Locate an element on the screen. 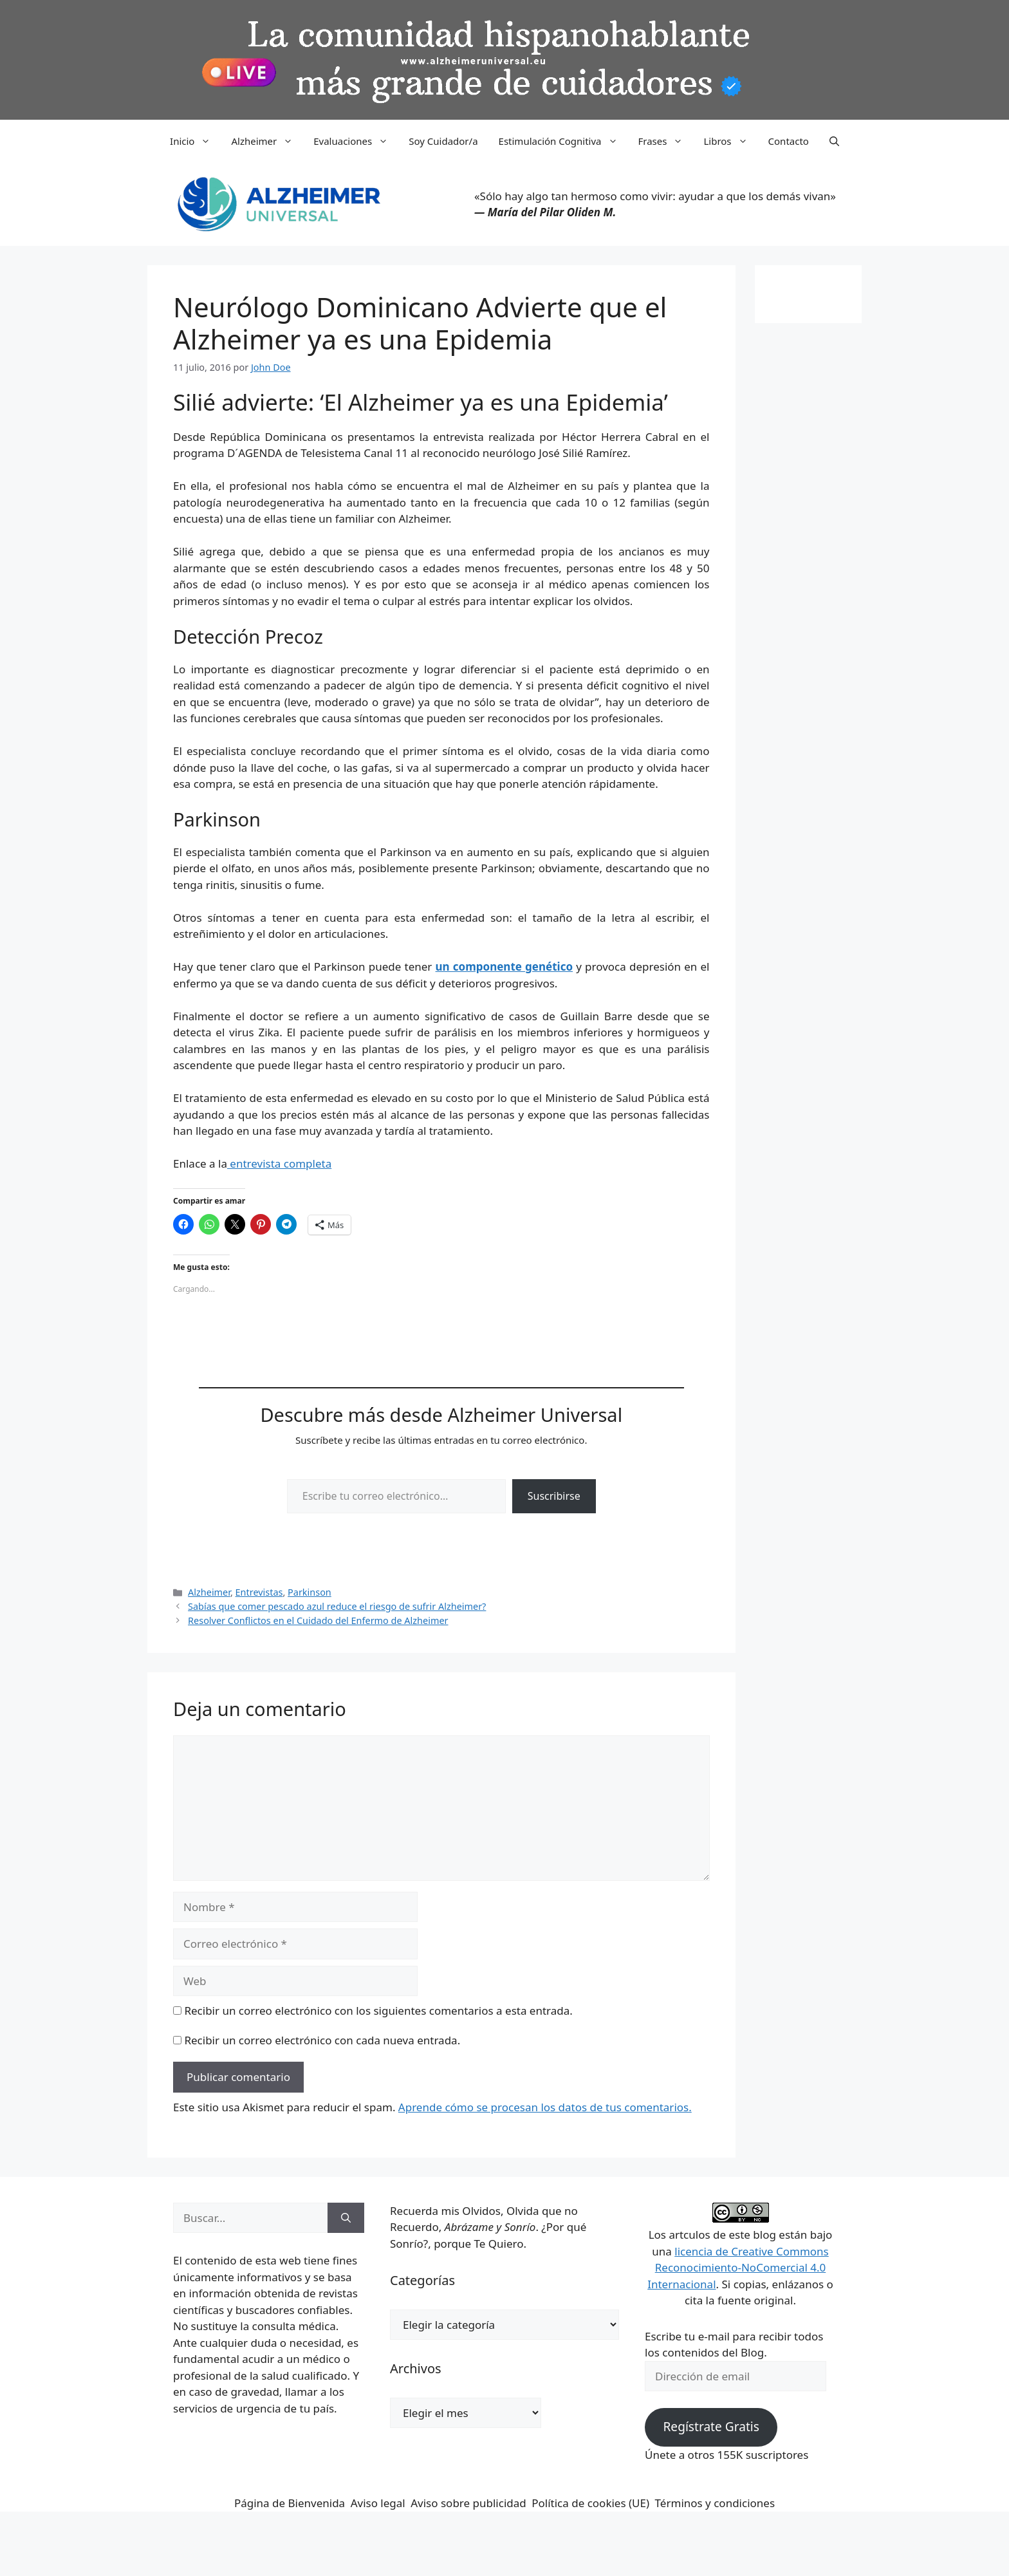 The height and width of the screenshot is (2576, 1009). Soy Cuidador/a is located at coordinates (443, 141).